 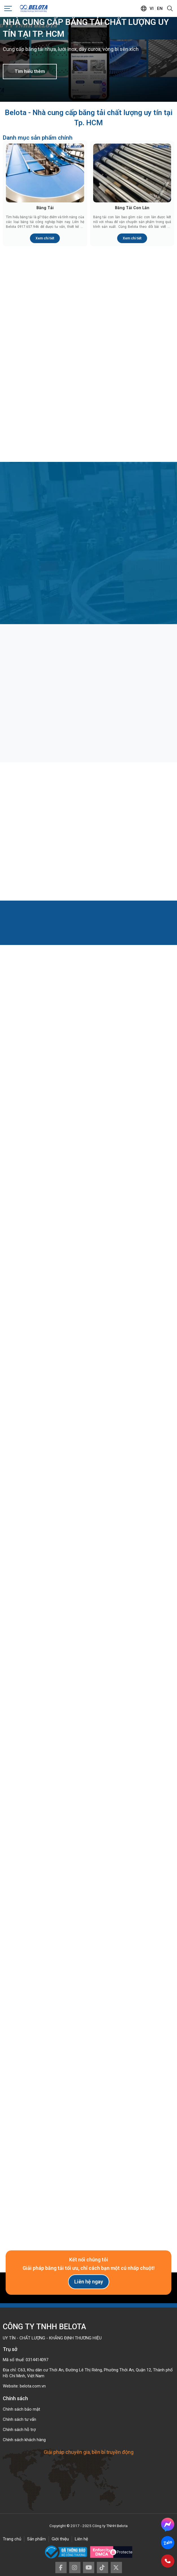 What do you see at coordinates (81, 2539) in the screenshot?
I see `Liên hệ` at bounding box center [81, 2539].